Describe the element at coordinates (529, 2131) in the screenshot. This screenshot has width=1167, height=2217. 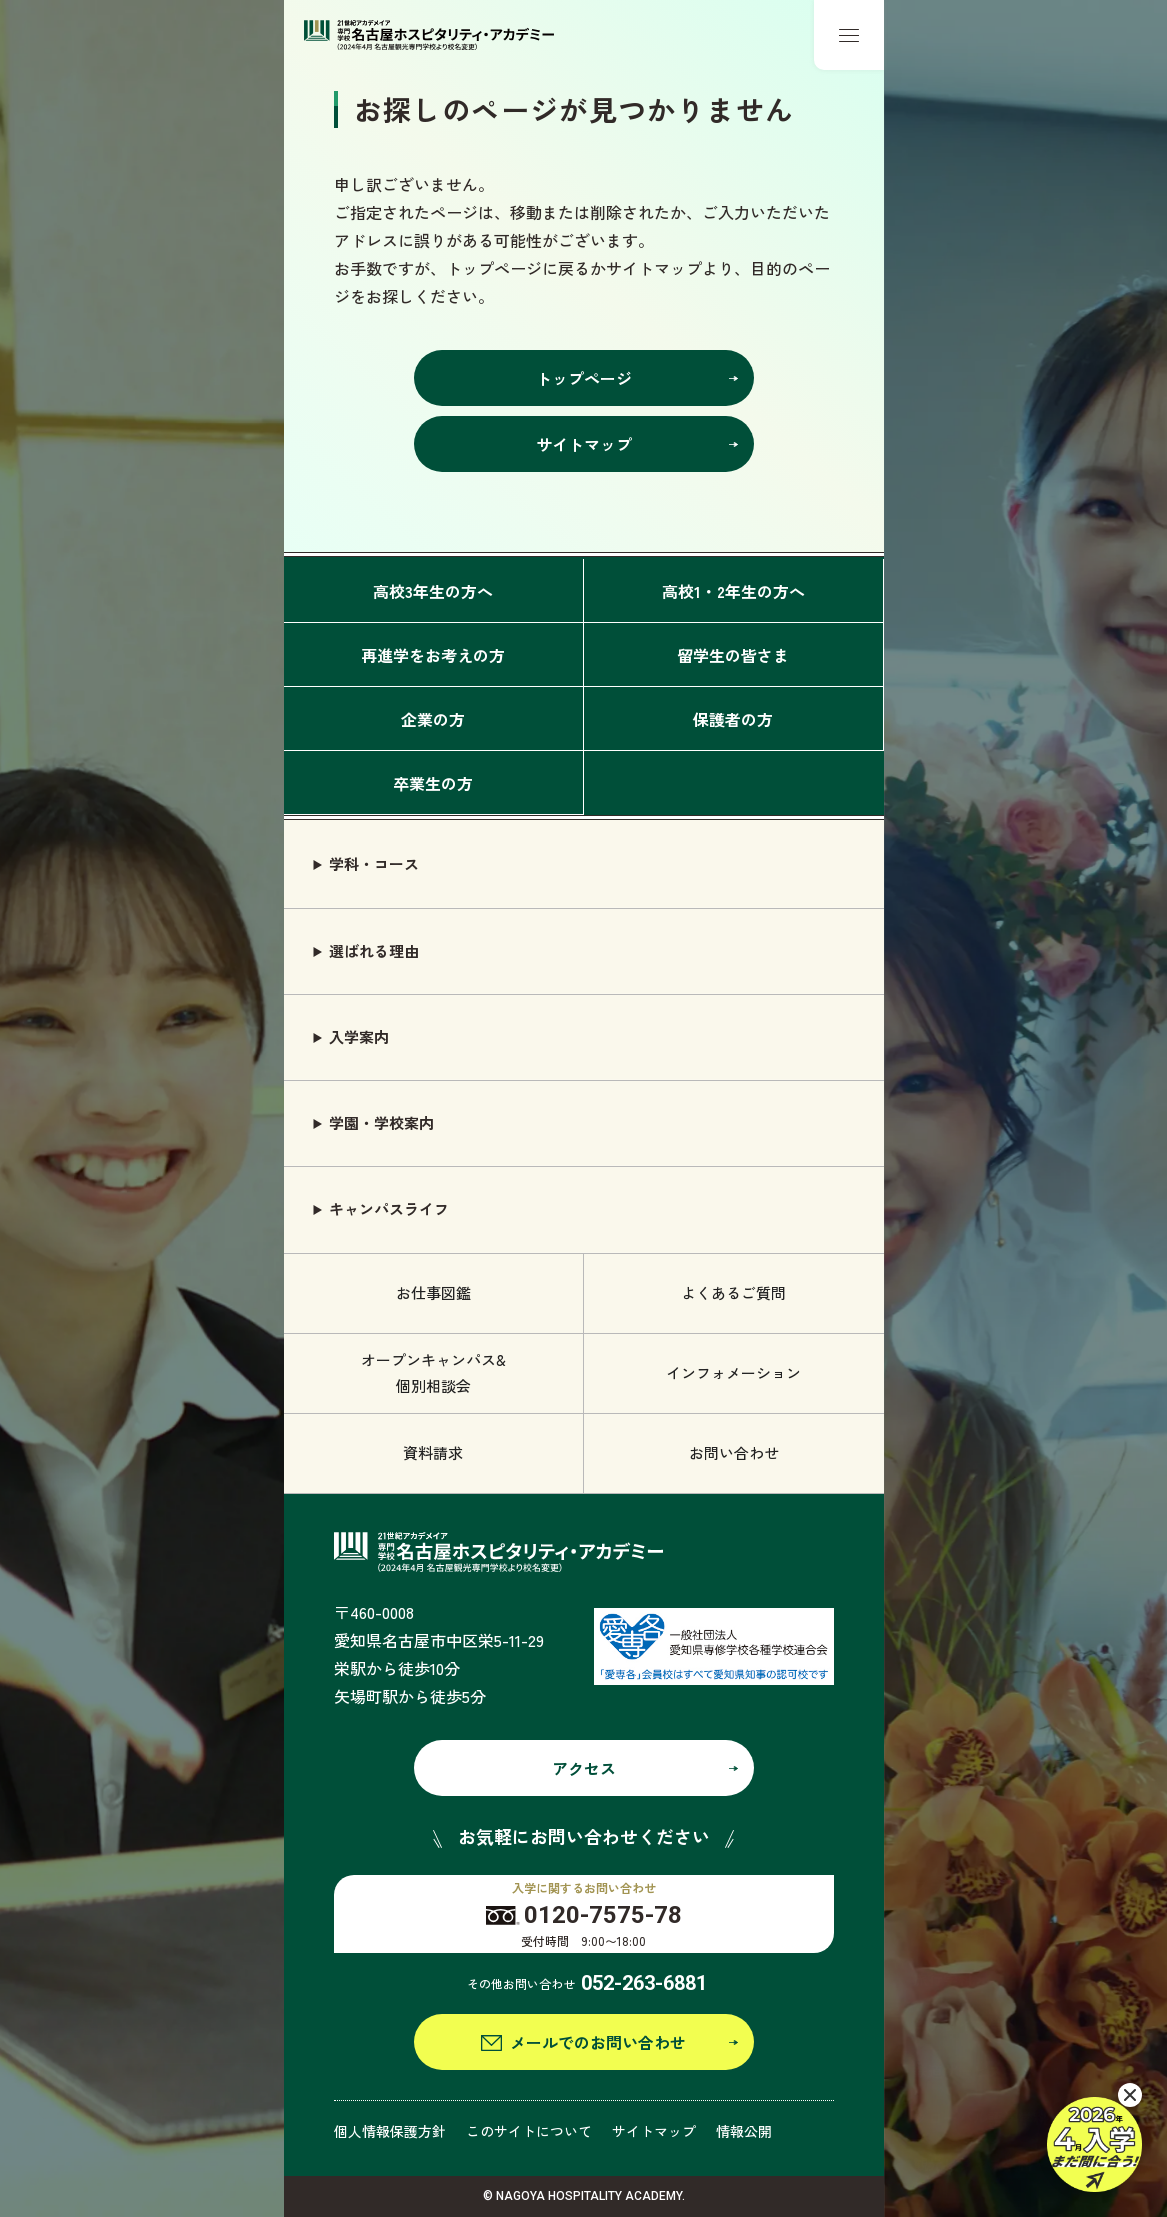
I see `このサイトについて` at that location.